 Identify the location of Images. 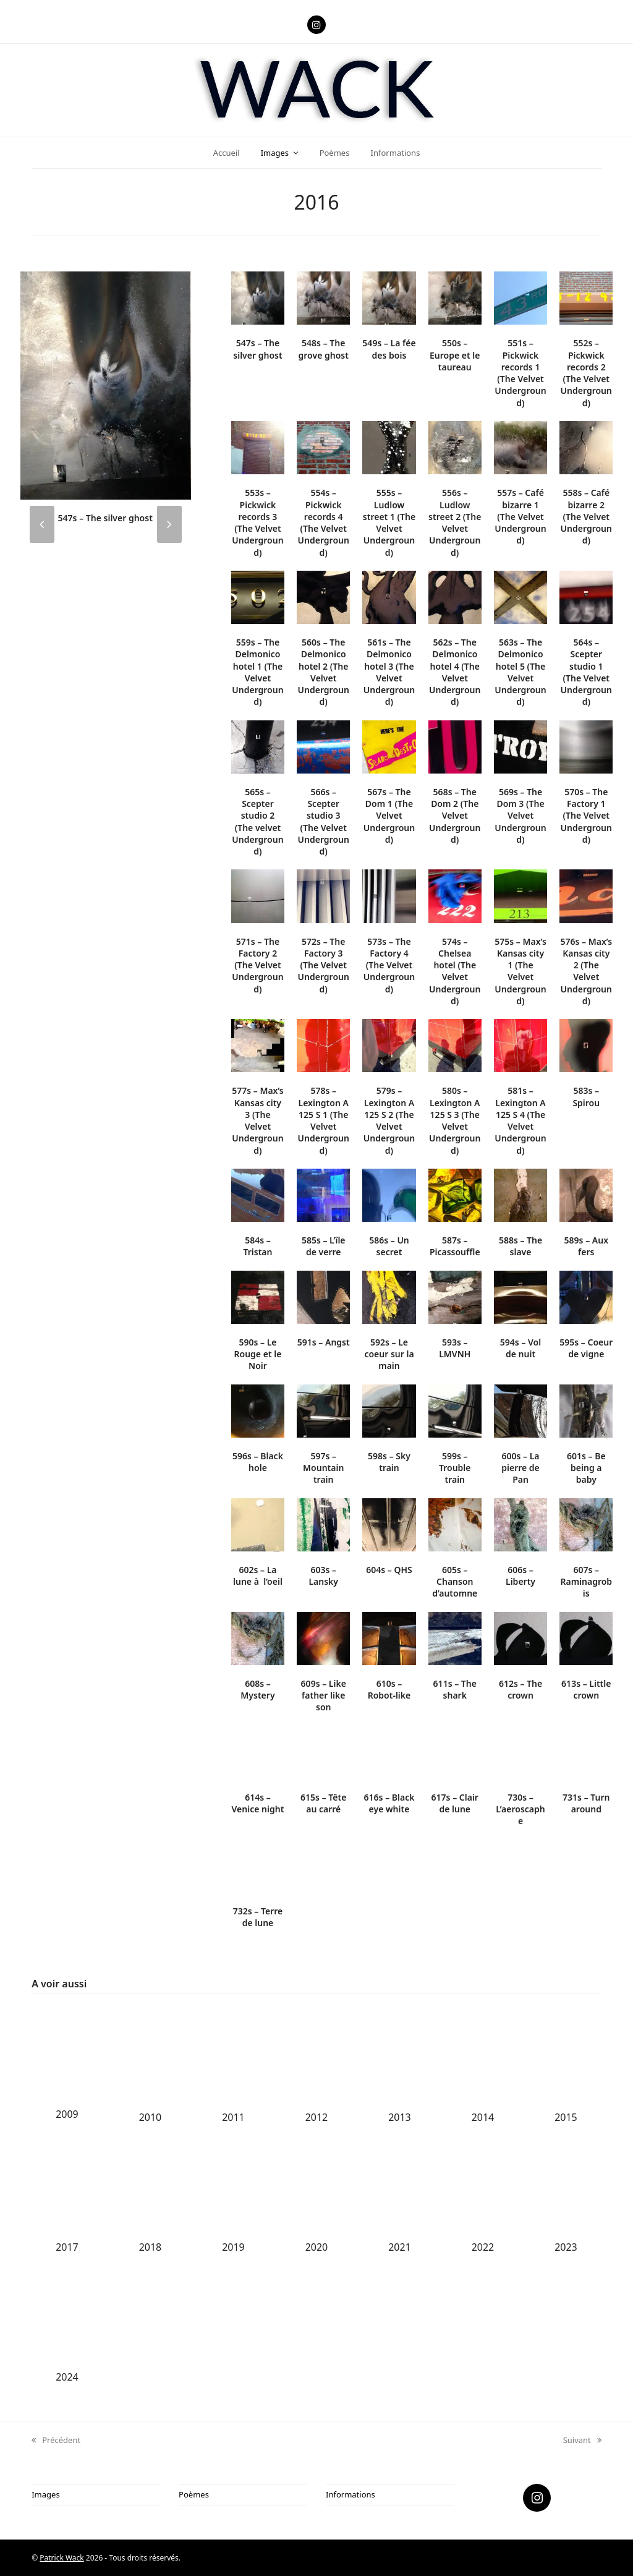
(45, 2494).